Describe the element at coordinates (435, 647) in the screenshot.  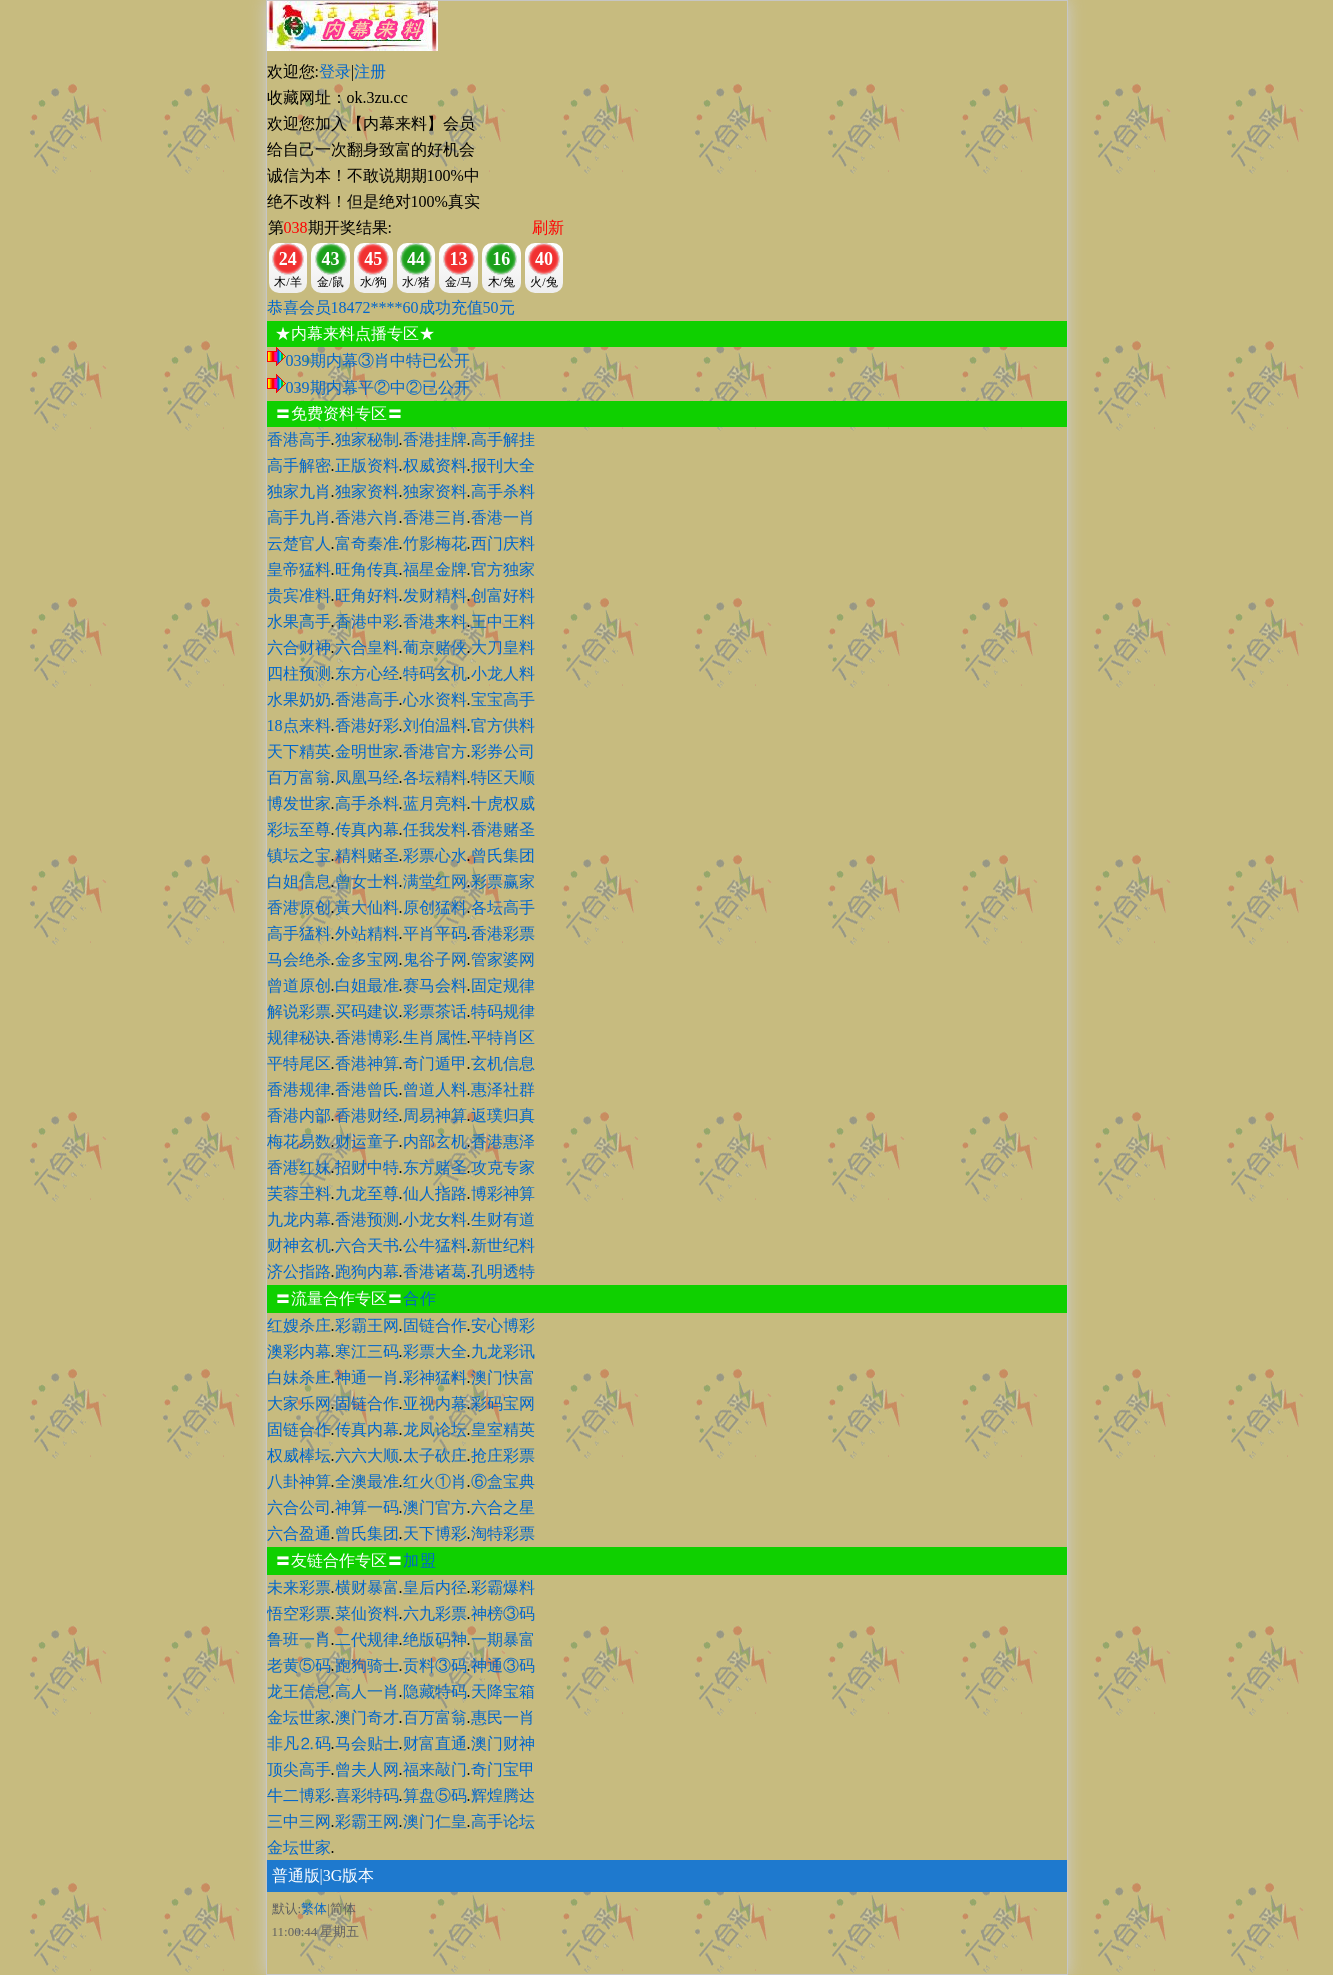
I see `葡京赌侠` at that location.